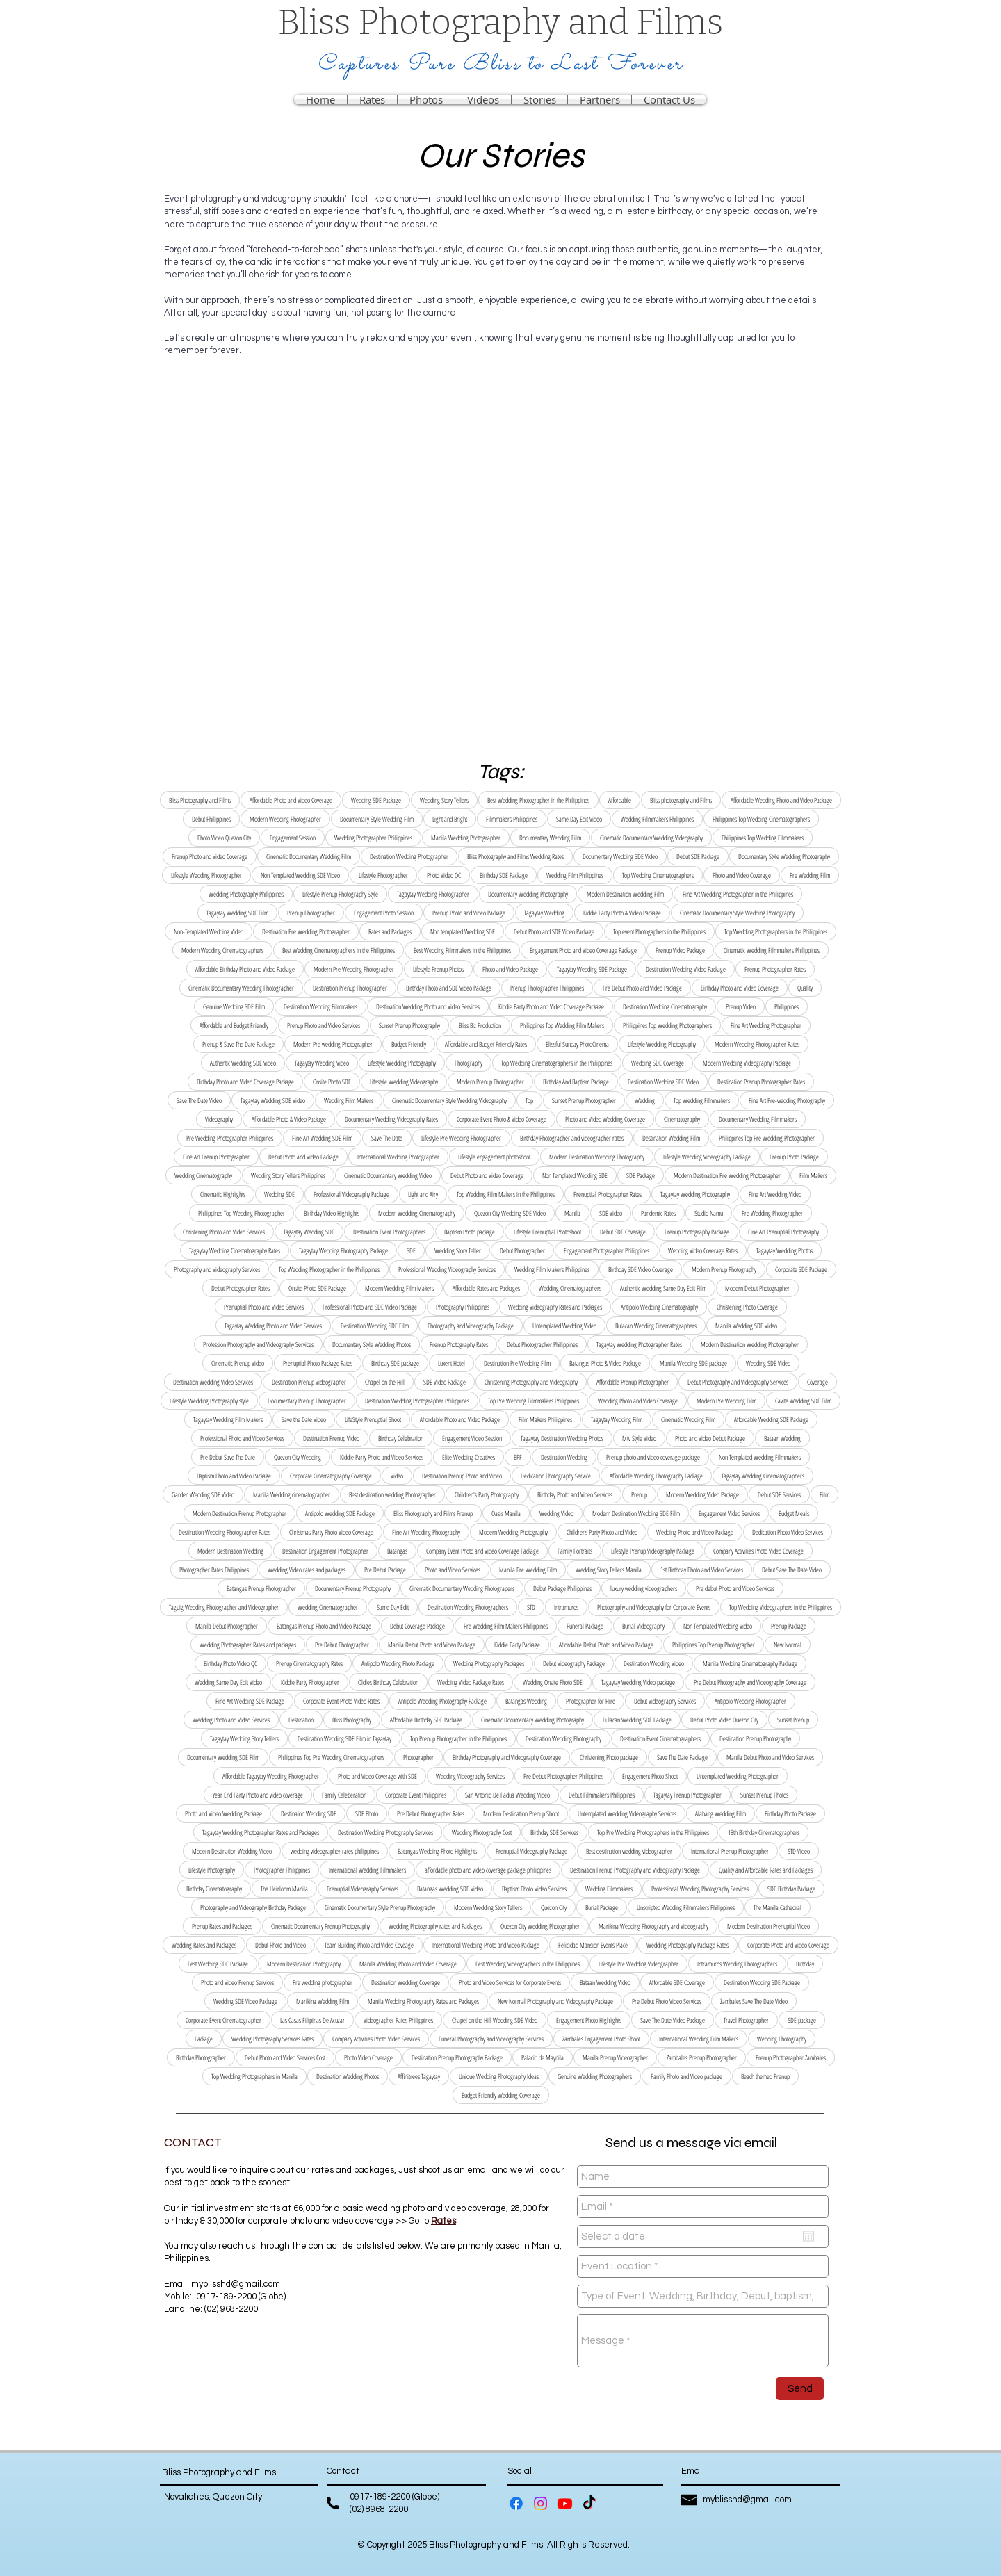  Describe the element at coordinates (241, 1213) in the screenshot. I see `Philippines Top Wedding Photographer` at that location.